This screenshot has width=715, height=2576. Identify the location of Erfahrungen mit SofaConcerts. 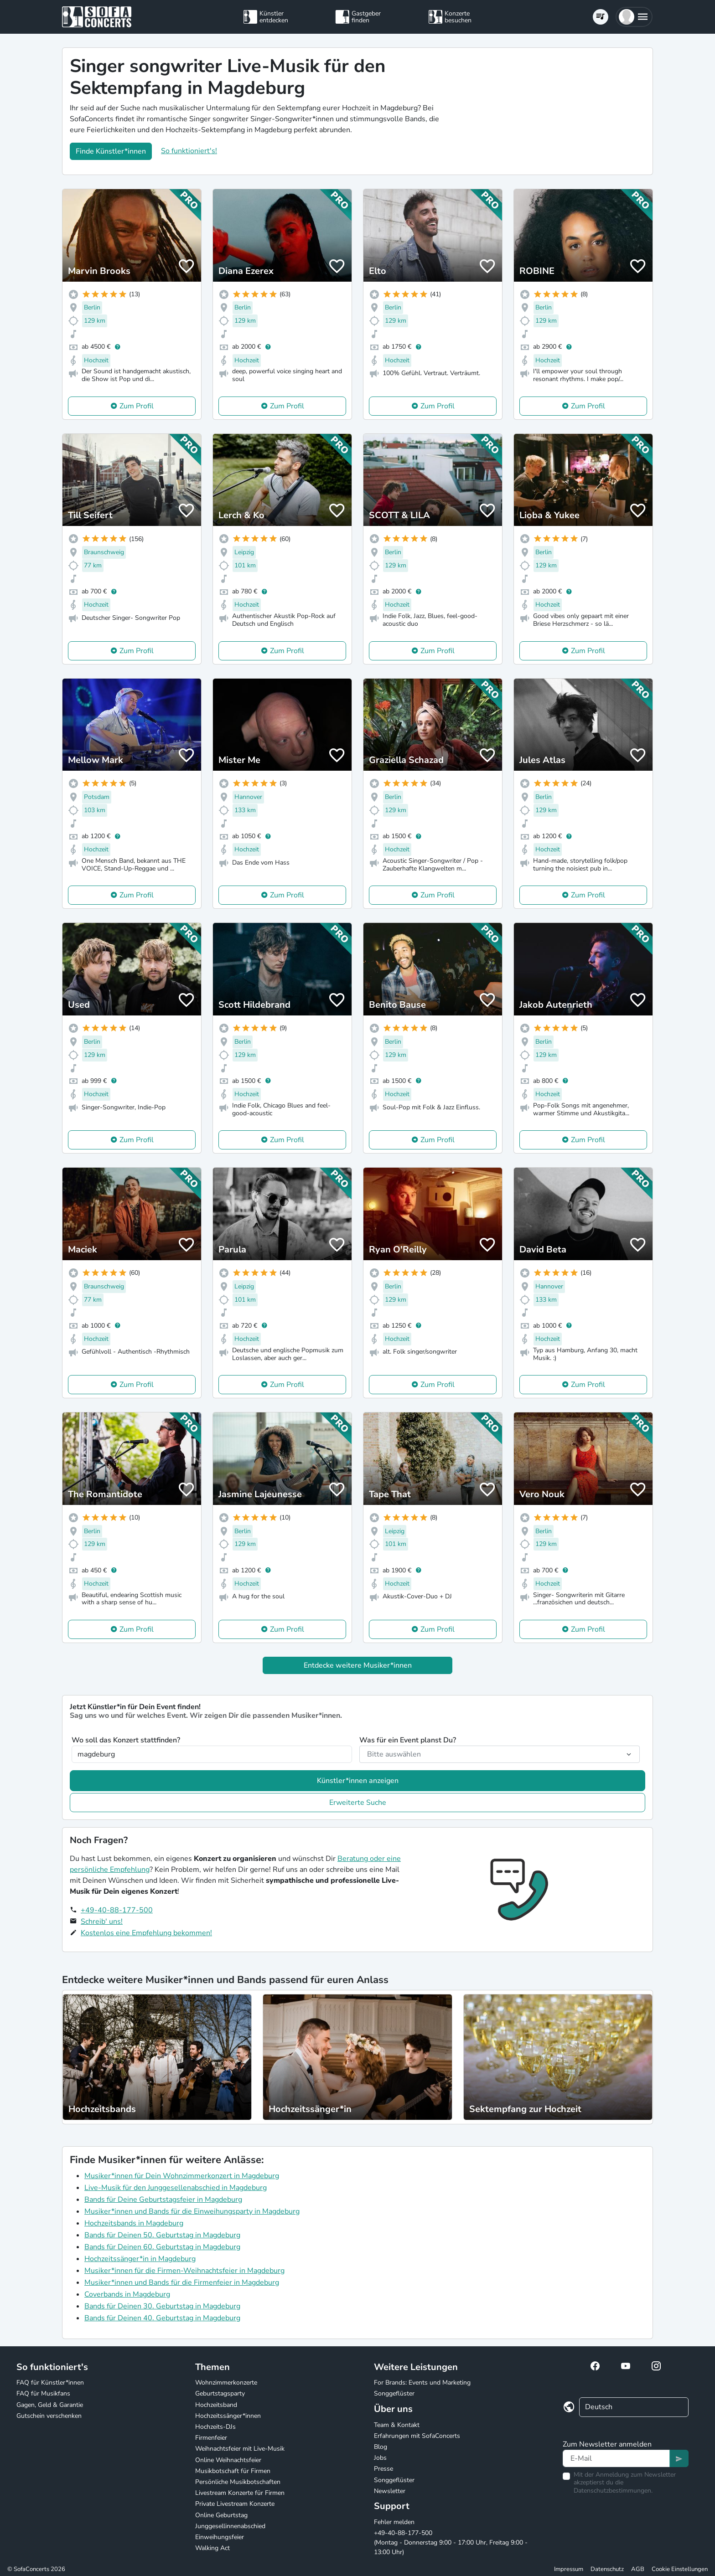
(417, 2436).